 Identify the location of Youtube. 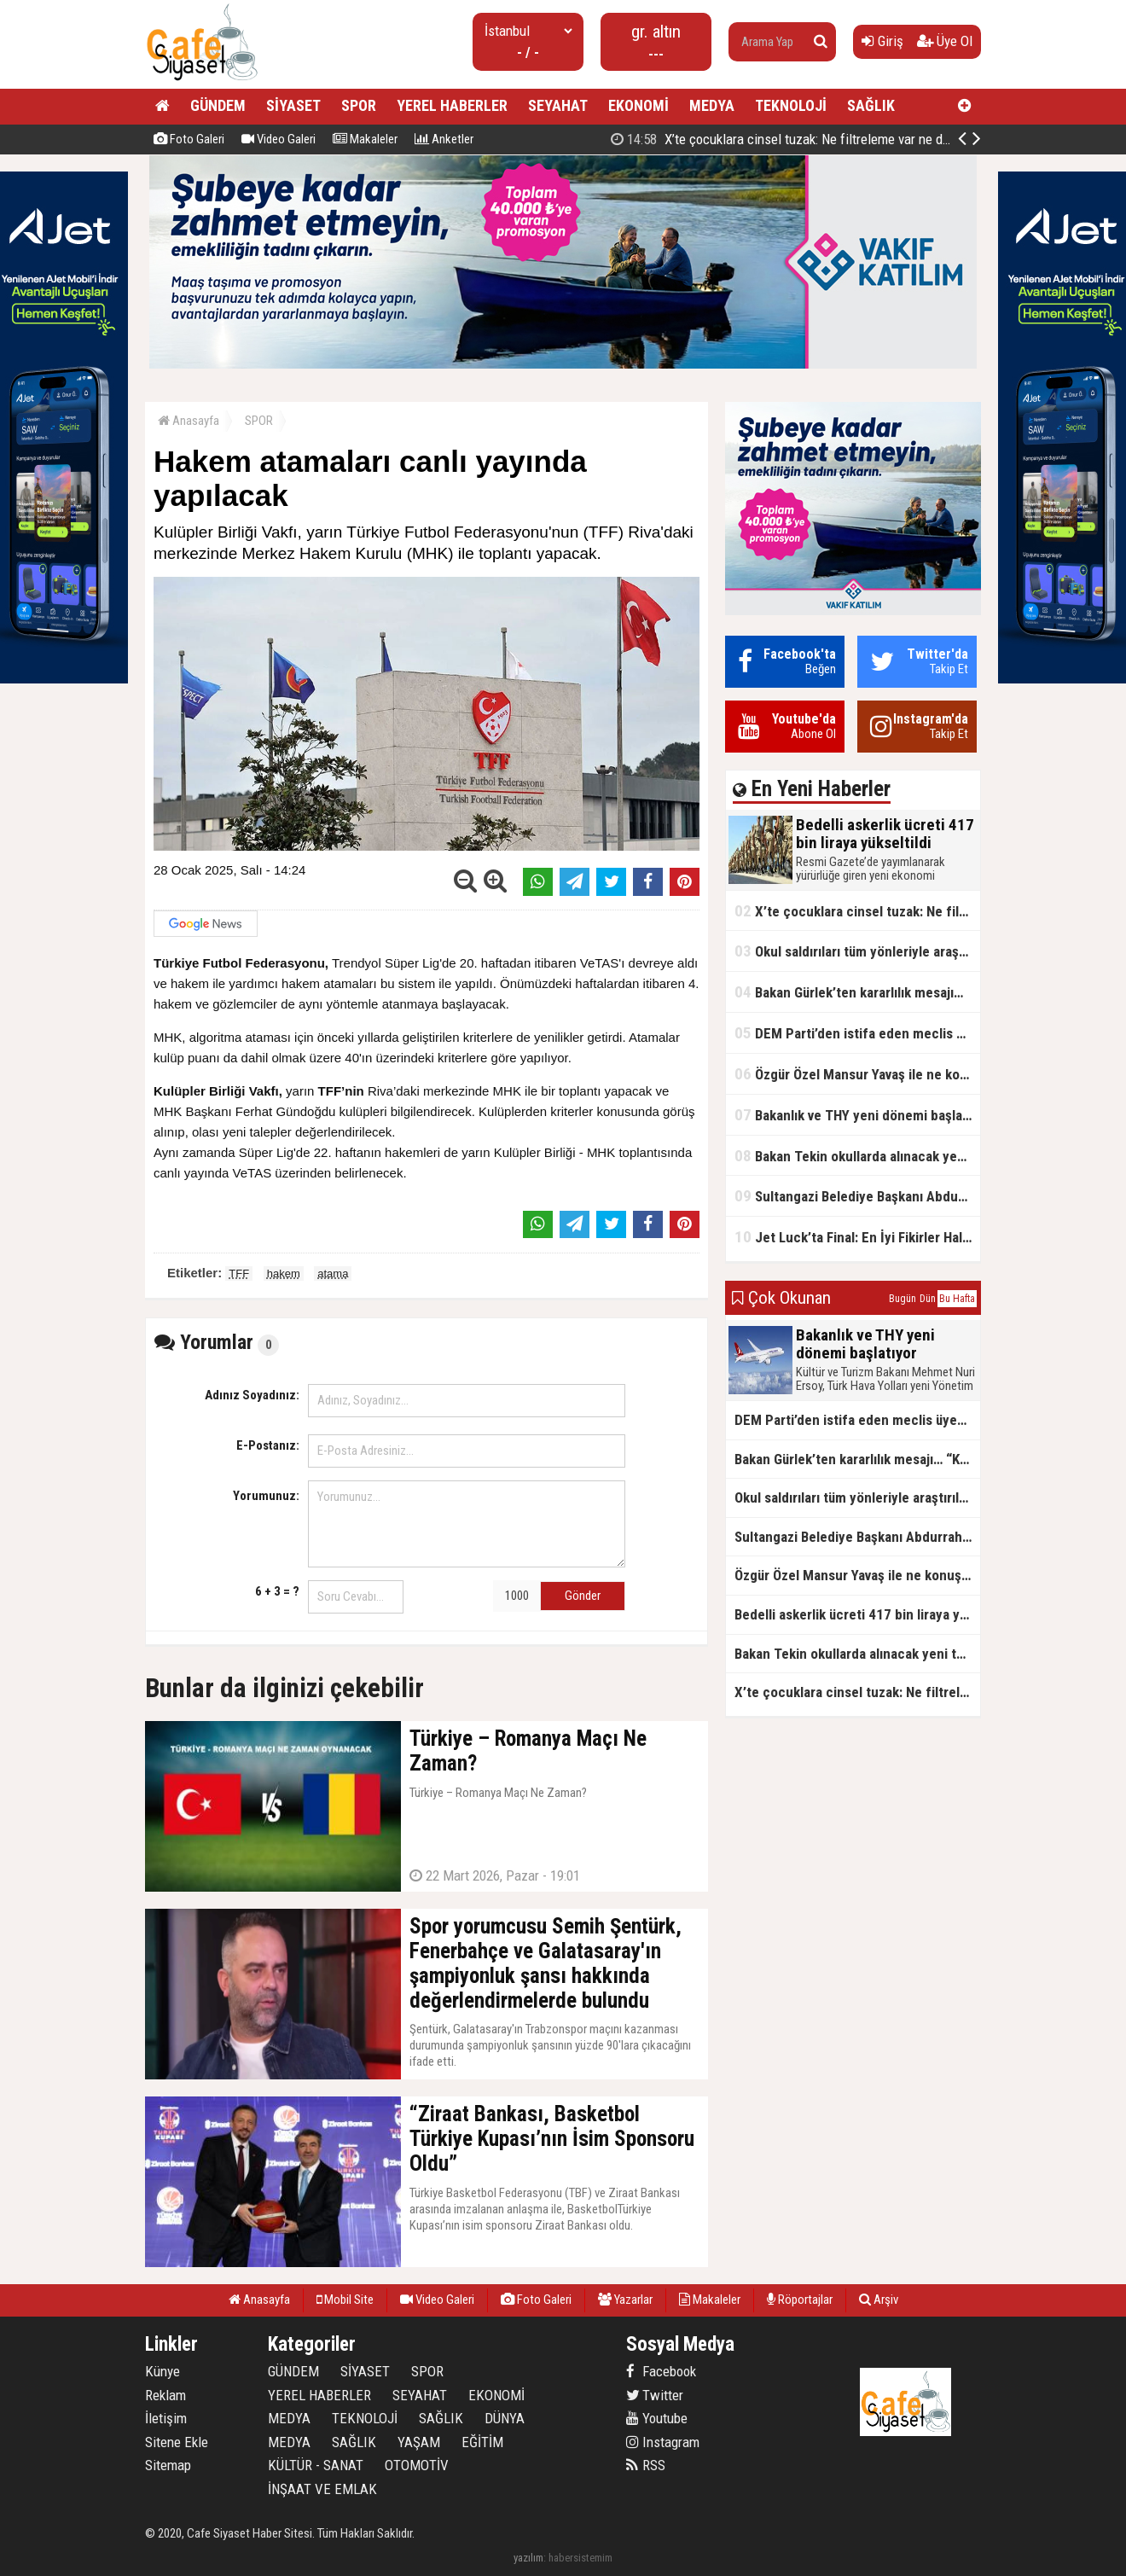
(657, 2418).